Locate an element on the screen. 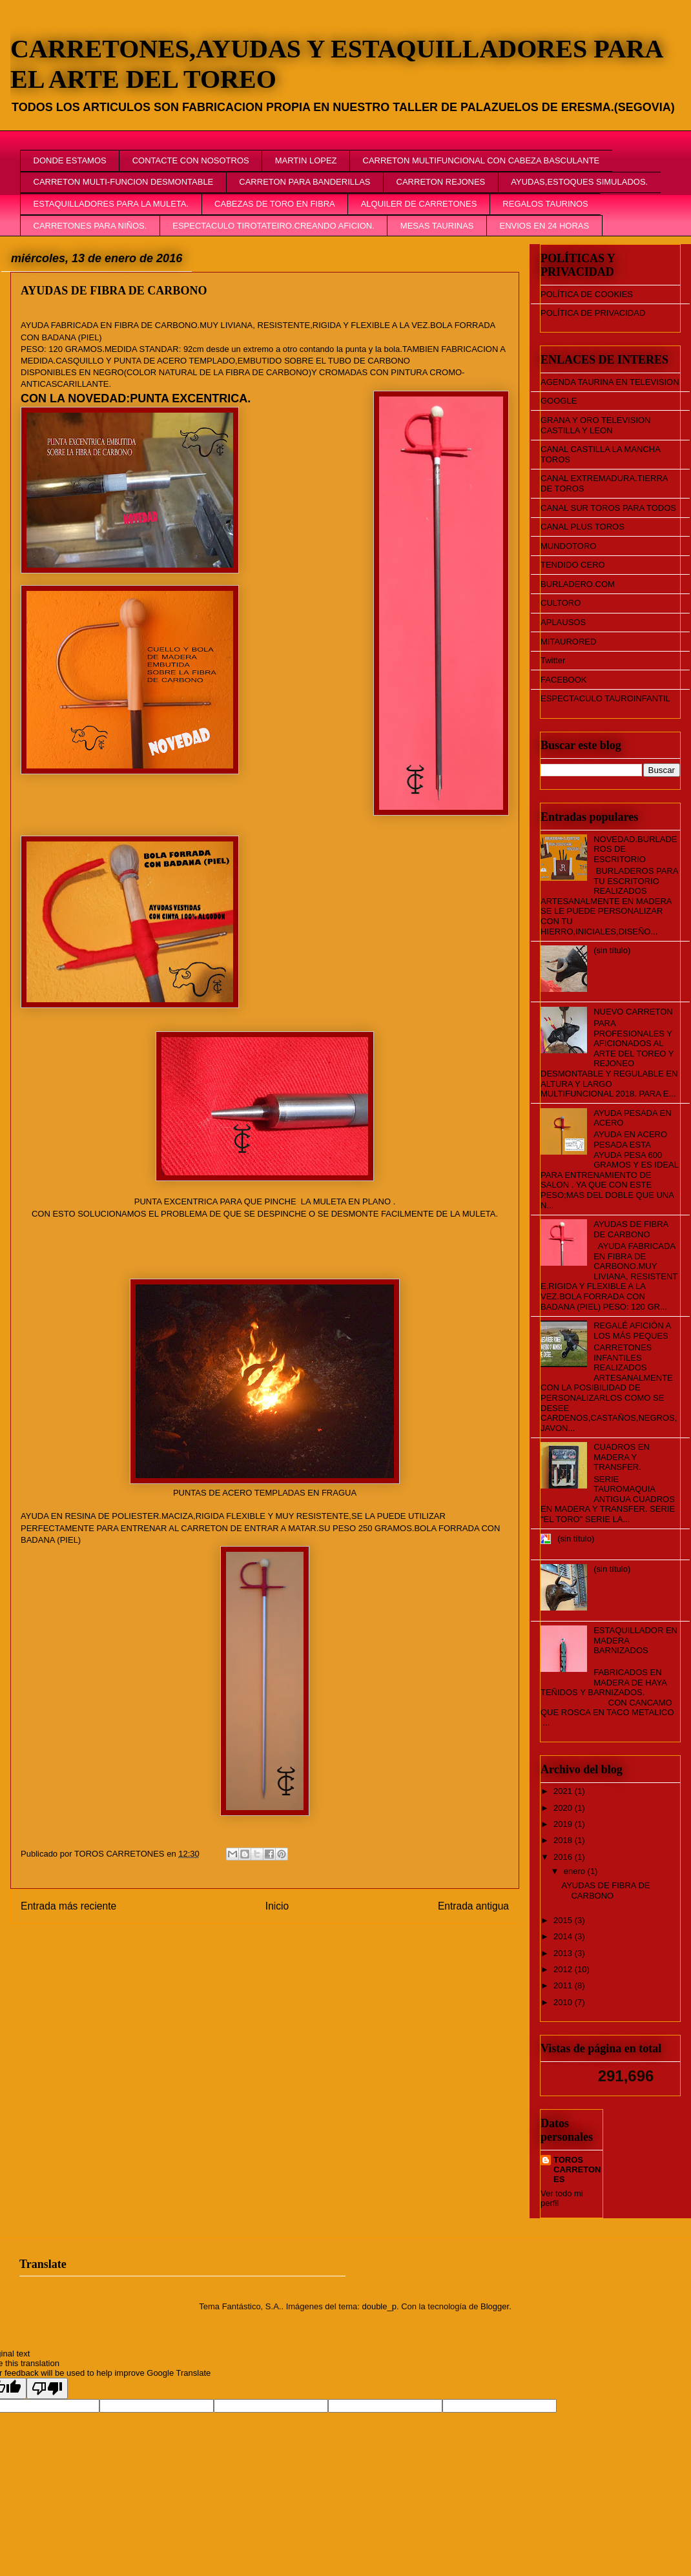  AGENDA TAURINA EN TELEVISION is located at coordinates (610, 382).